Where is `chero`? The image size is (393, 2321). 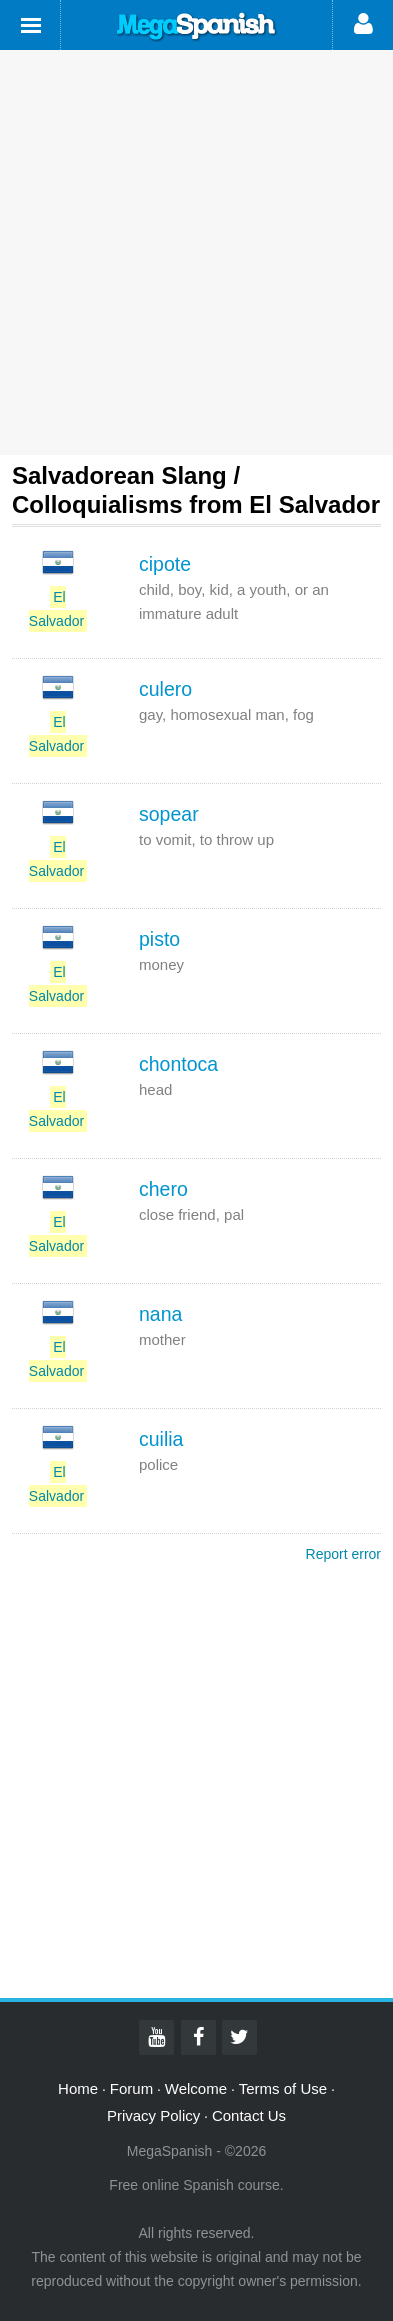 chero is located at coordinates (163, 1189).